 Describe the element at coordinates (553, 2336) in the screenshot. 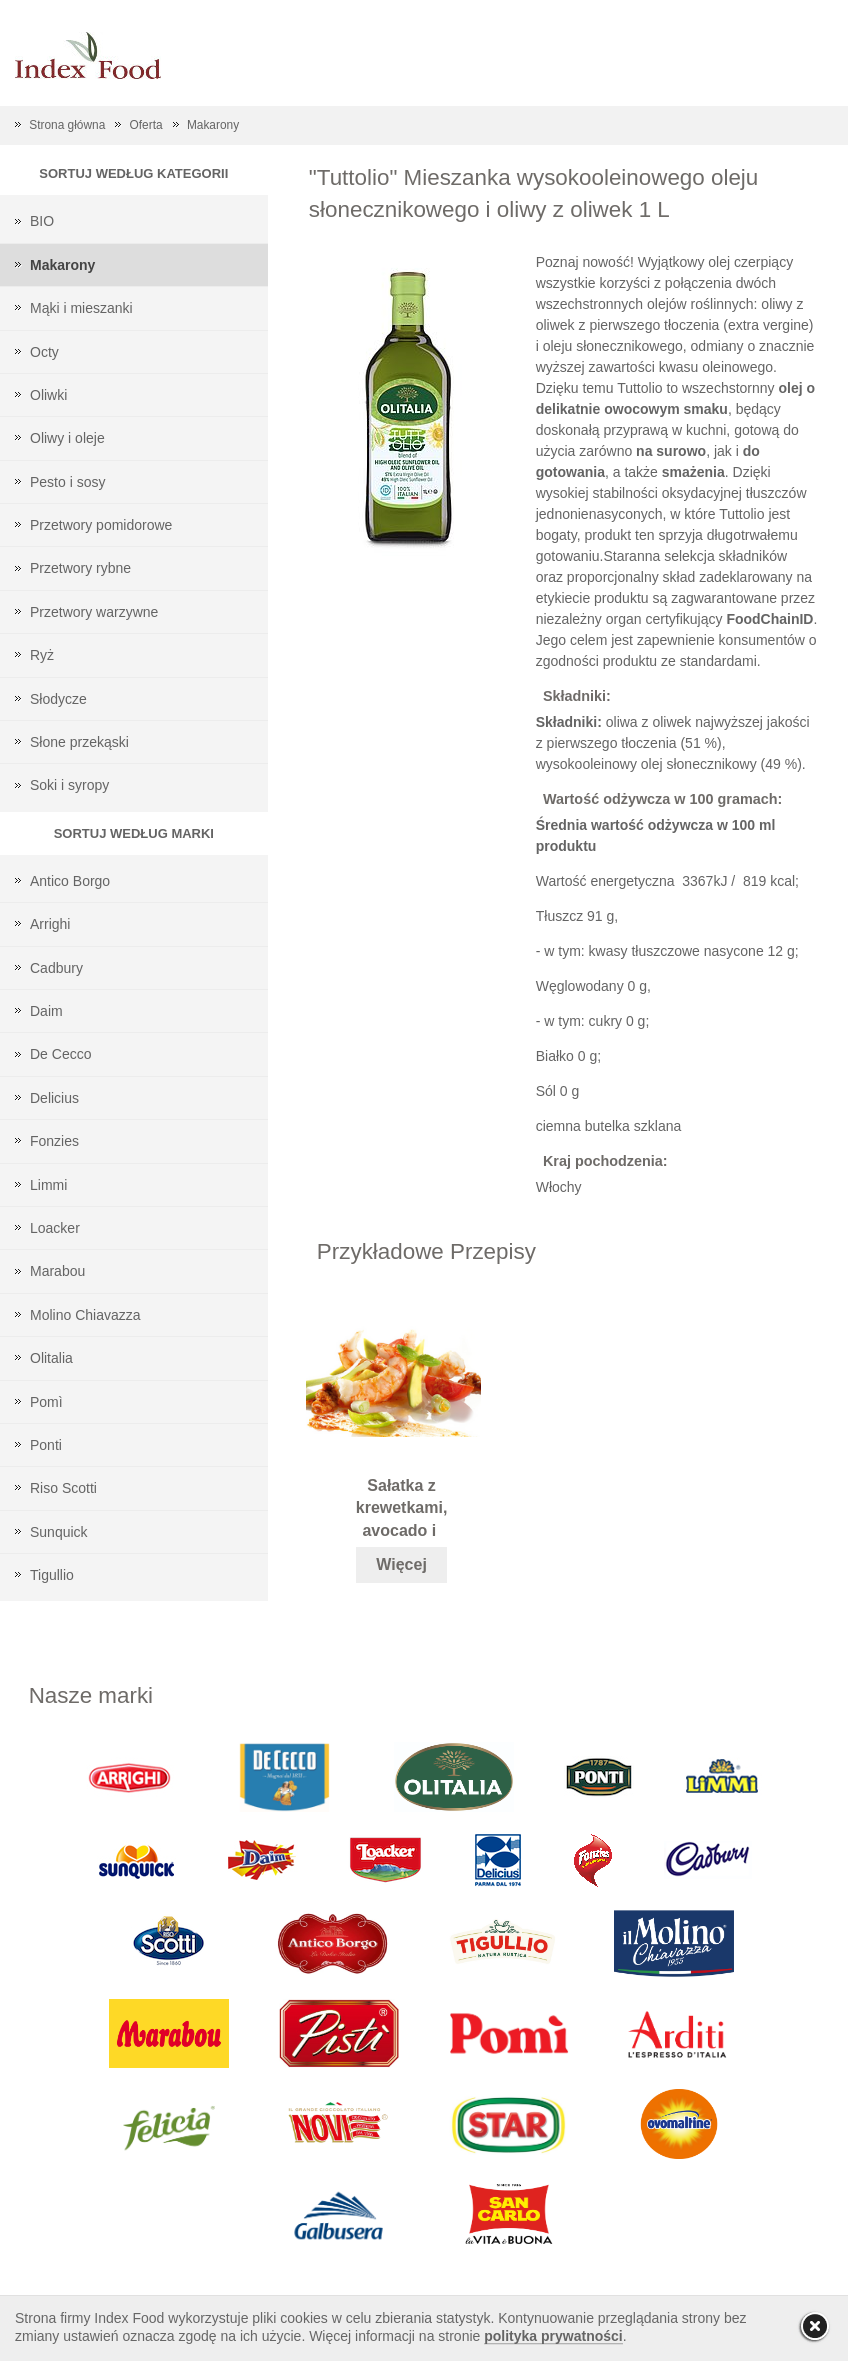

I see `polityka prywatności` at that location.